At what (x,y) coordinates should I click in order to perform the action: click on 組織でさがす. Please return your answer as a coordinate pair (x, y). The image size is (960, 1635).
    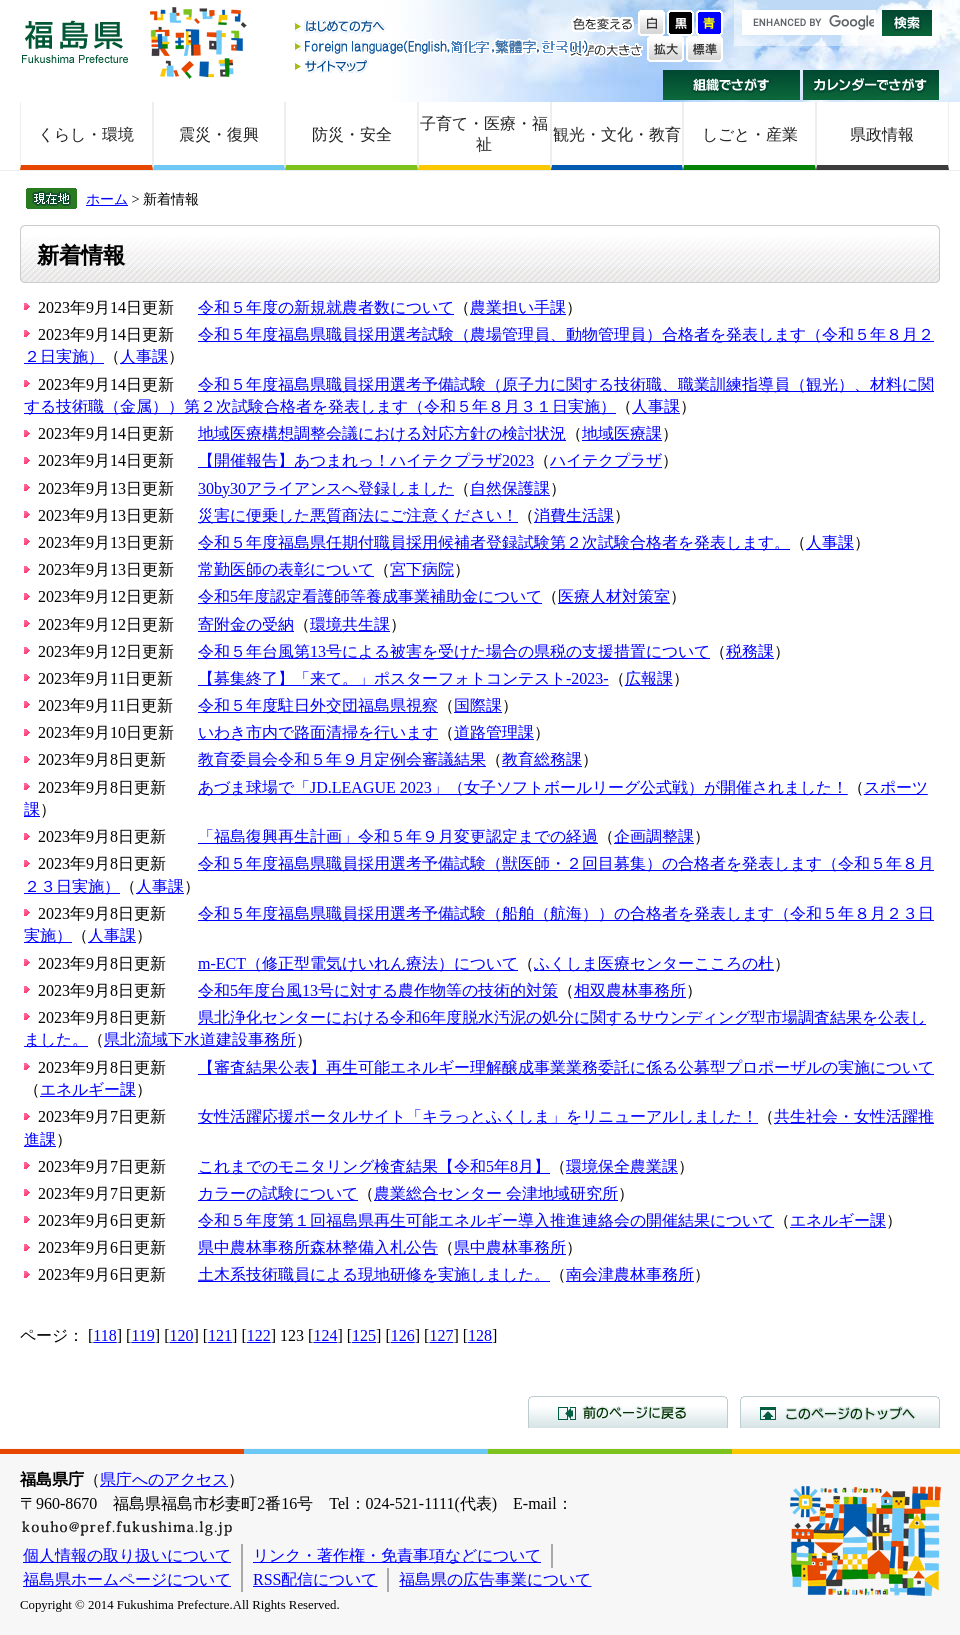
    Looking at the image, I should click on (731, 85).